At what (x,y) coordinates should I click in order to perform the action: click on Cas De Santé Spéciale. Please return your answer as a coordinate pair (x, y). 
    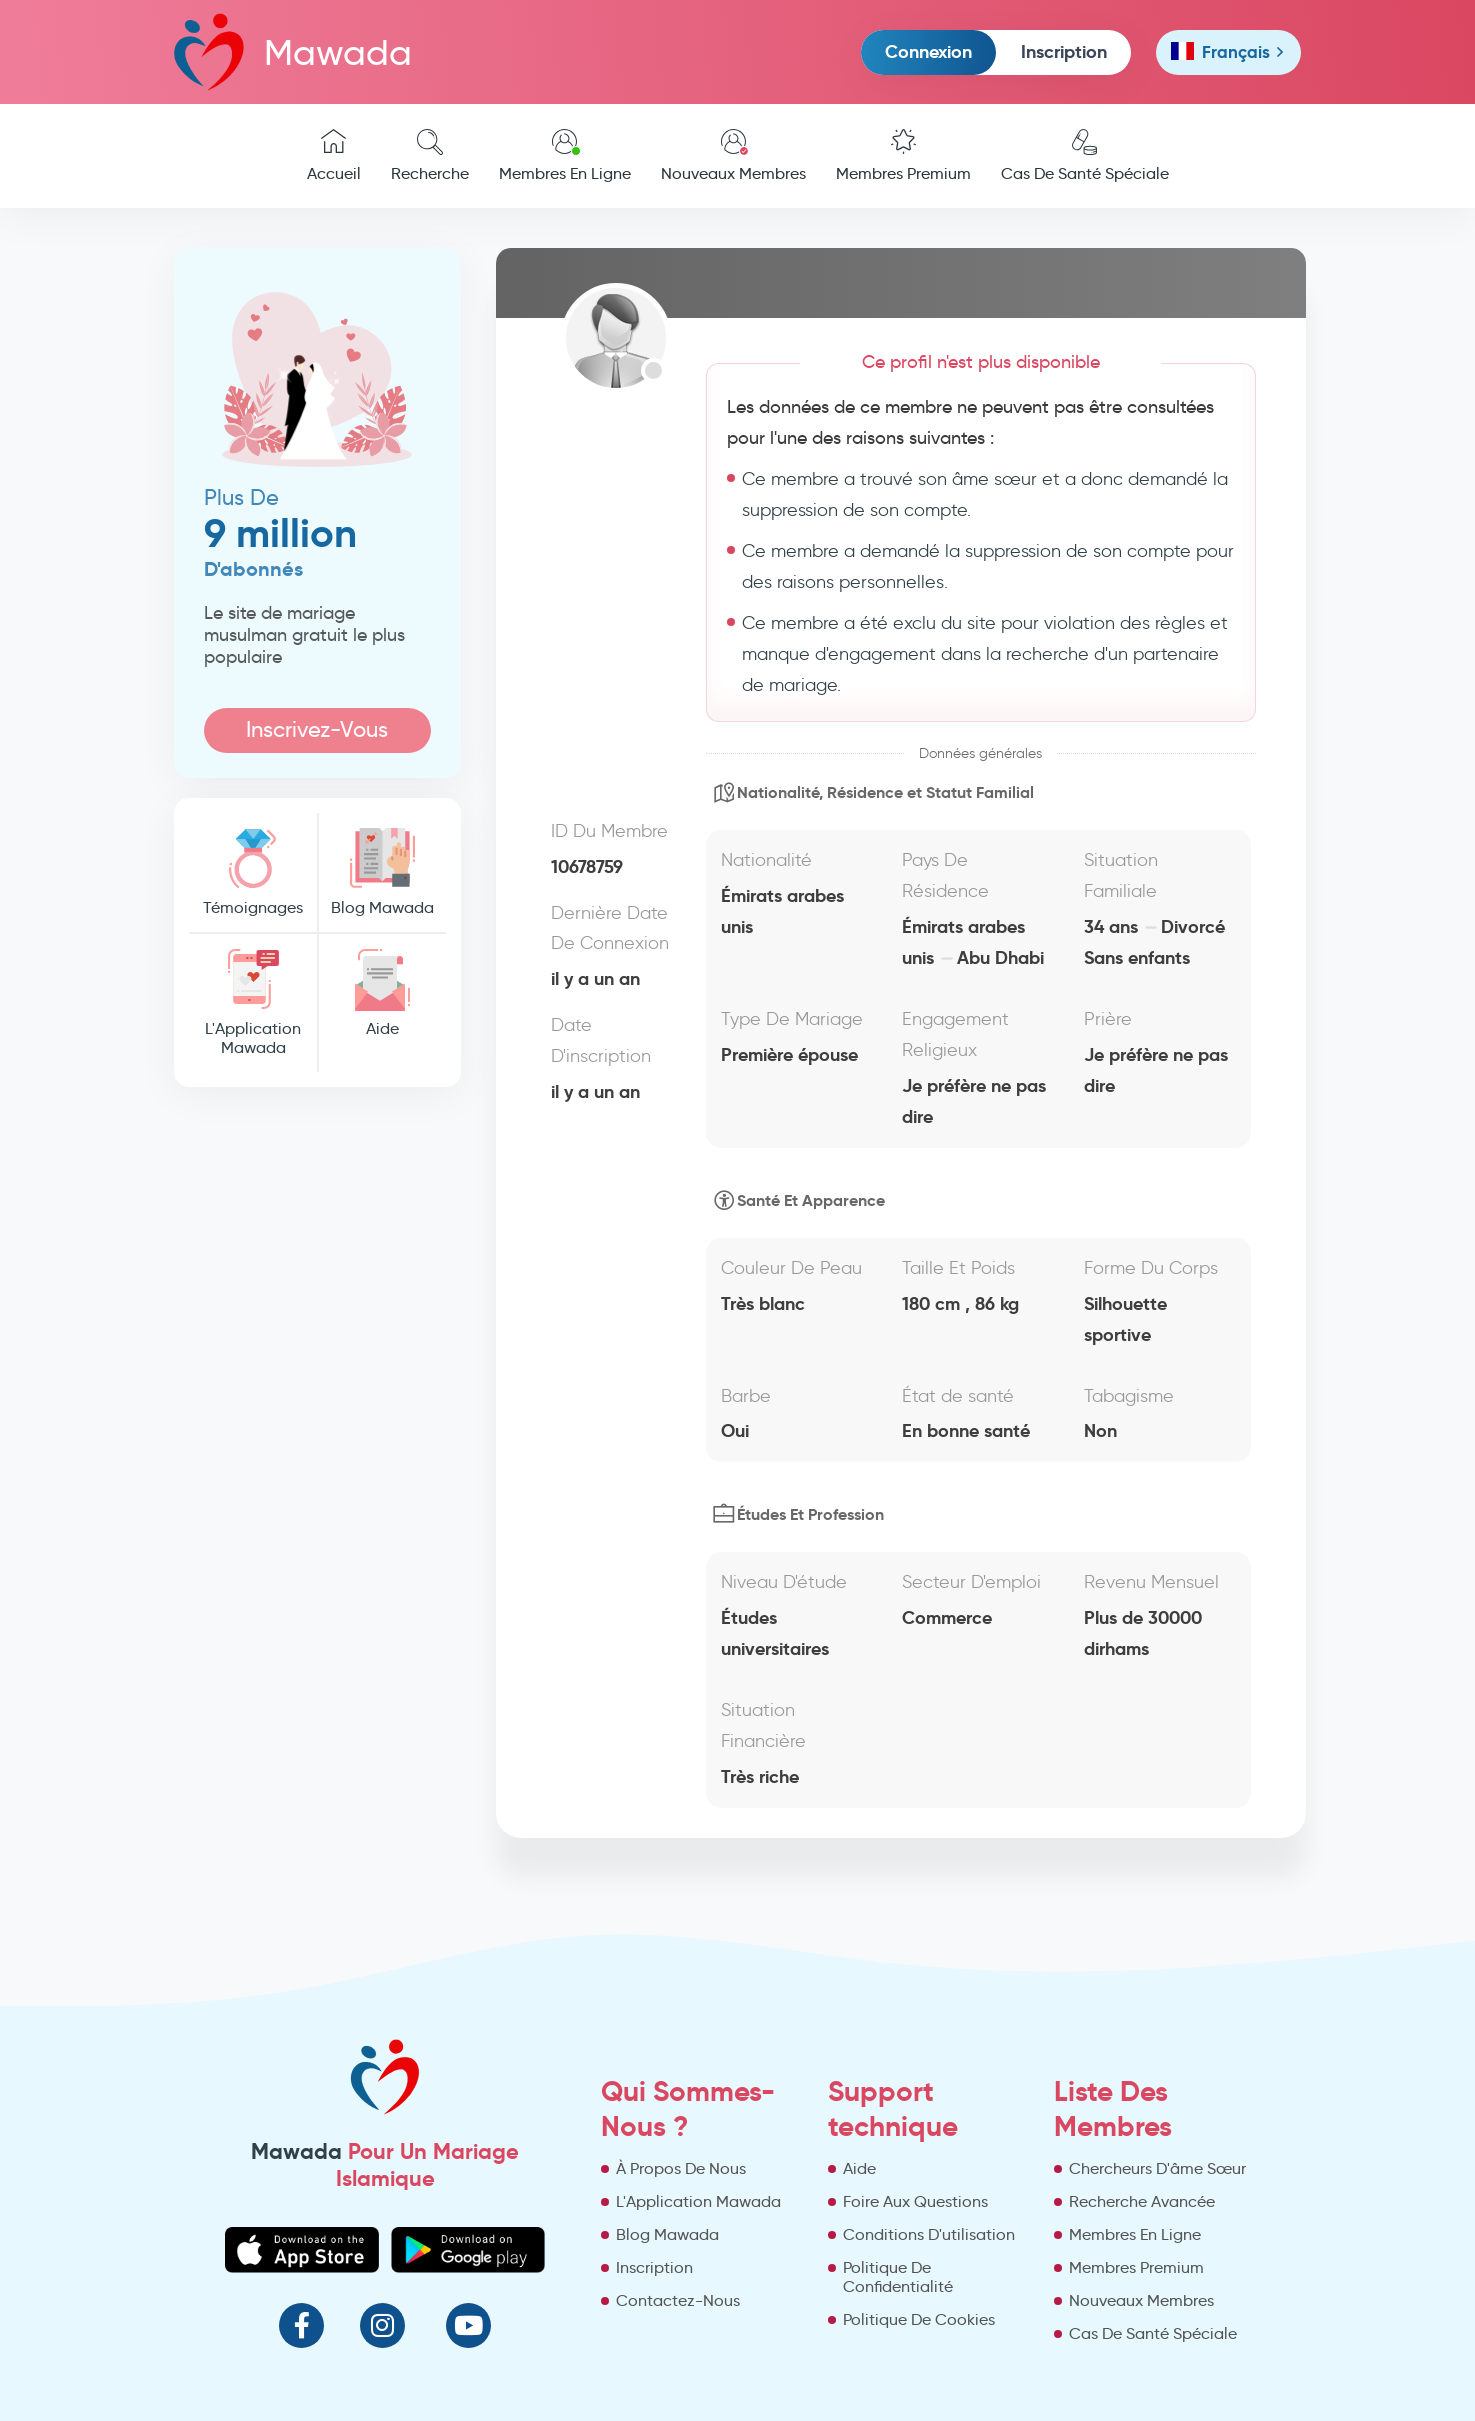
    Looking at the image, I should click on (1085, 156).